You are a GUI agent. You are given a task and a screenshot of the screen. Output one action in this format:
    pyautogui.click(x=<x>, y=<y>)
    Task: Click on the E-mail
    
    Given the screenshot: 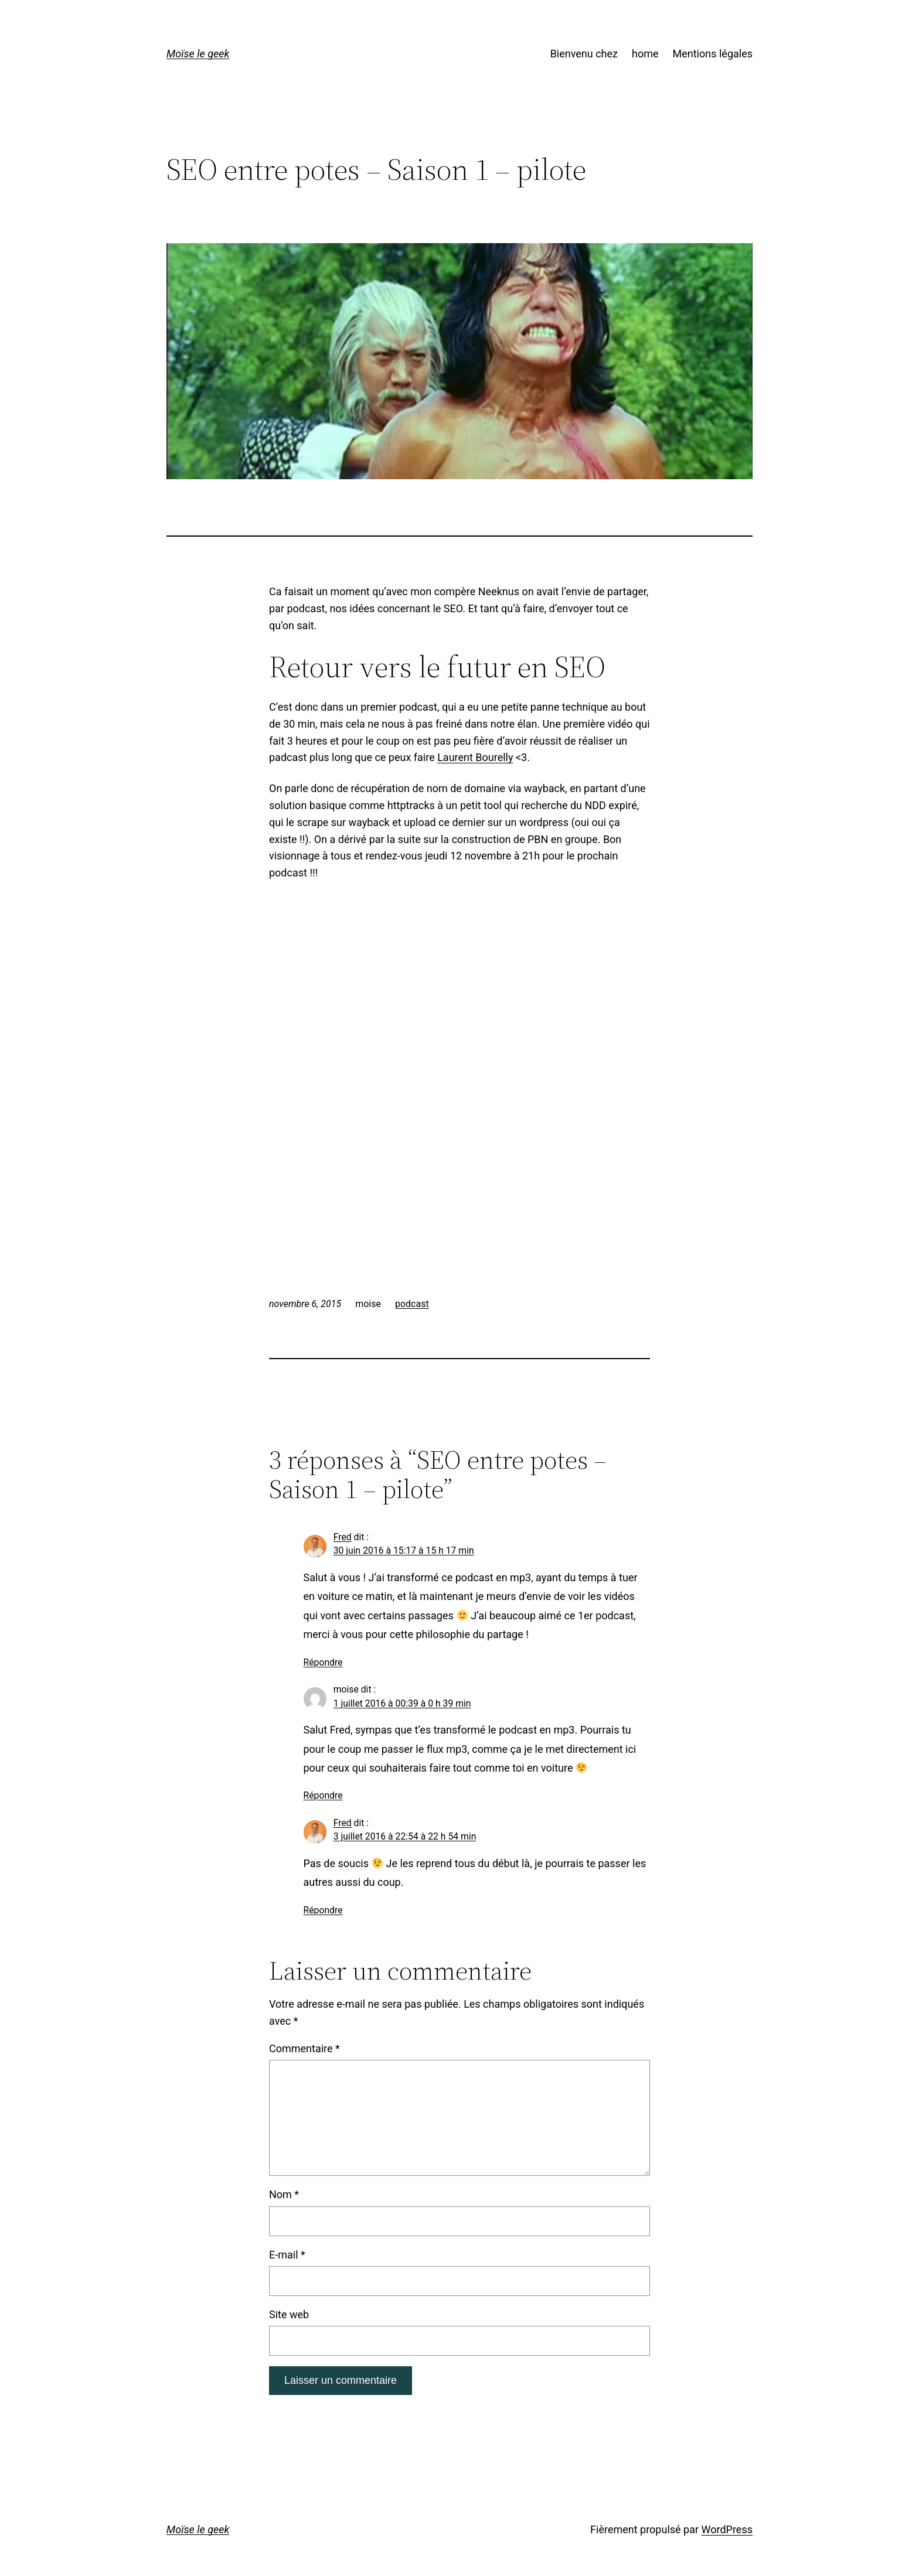 What is the action you would take?
    pyautogui.click(x=287, y=2255)
    